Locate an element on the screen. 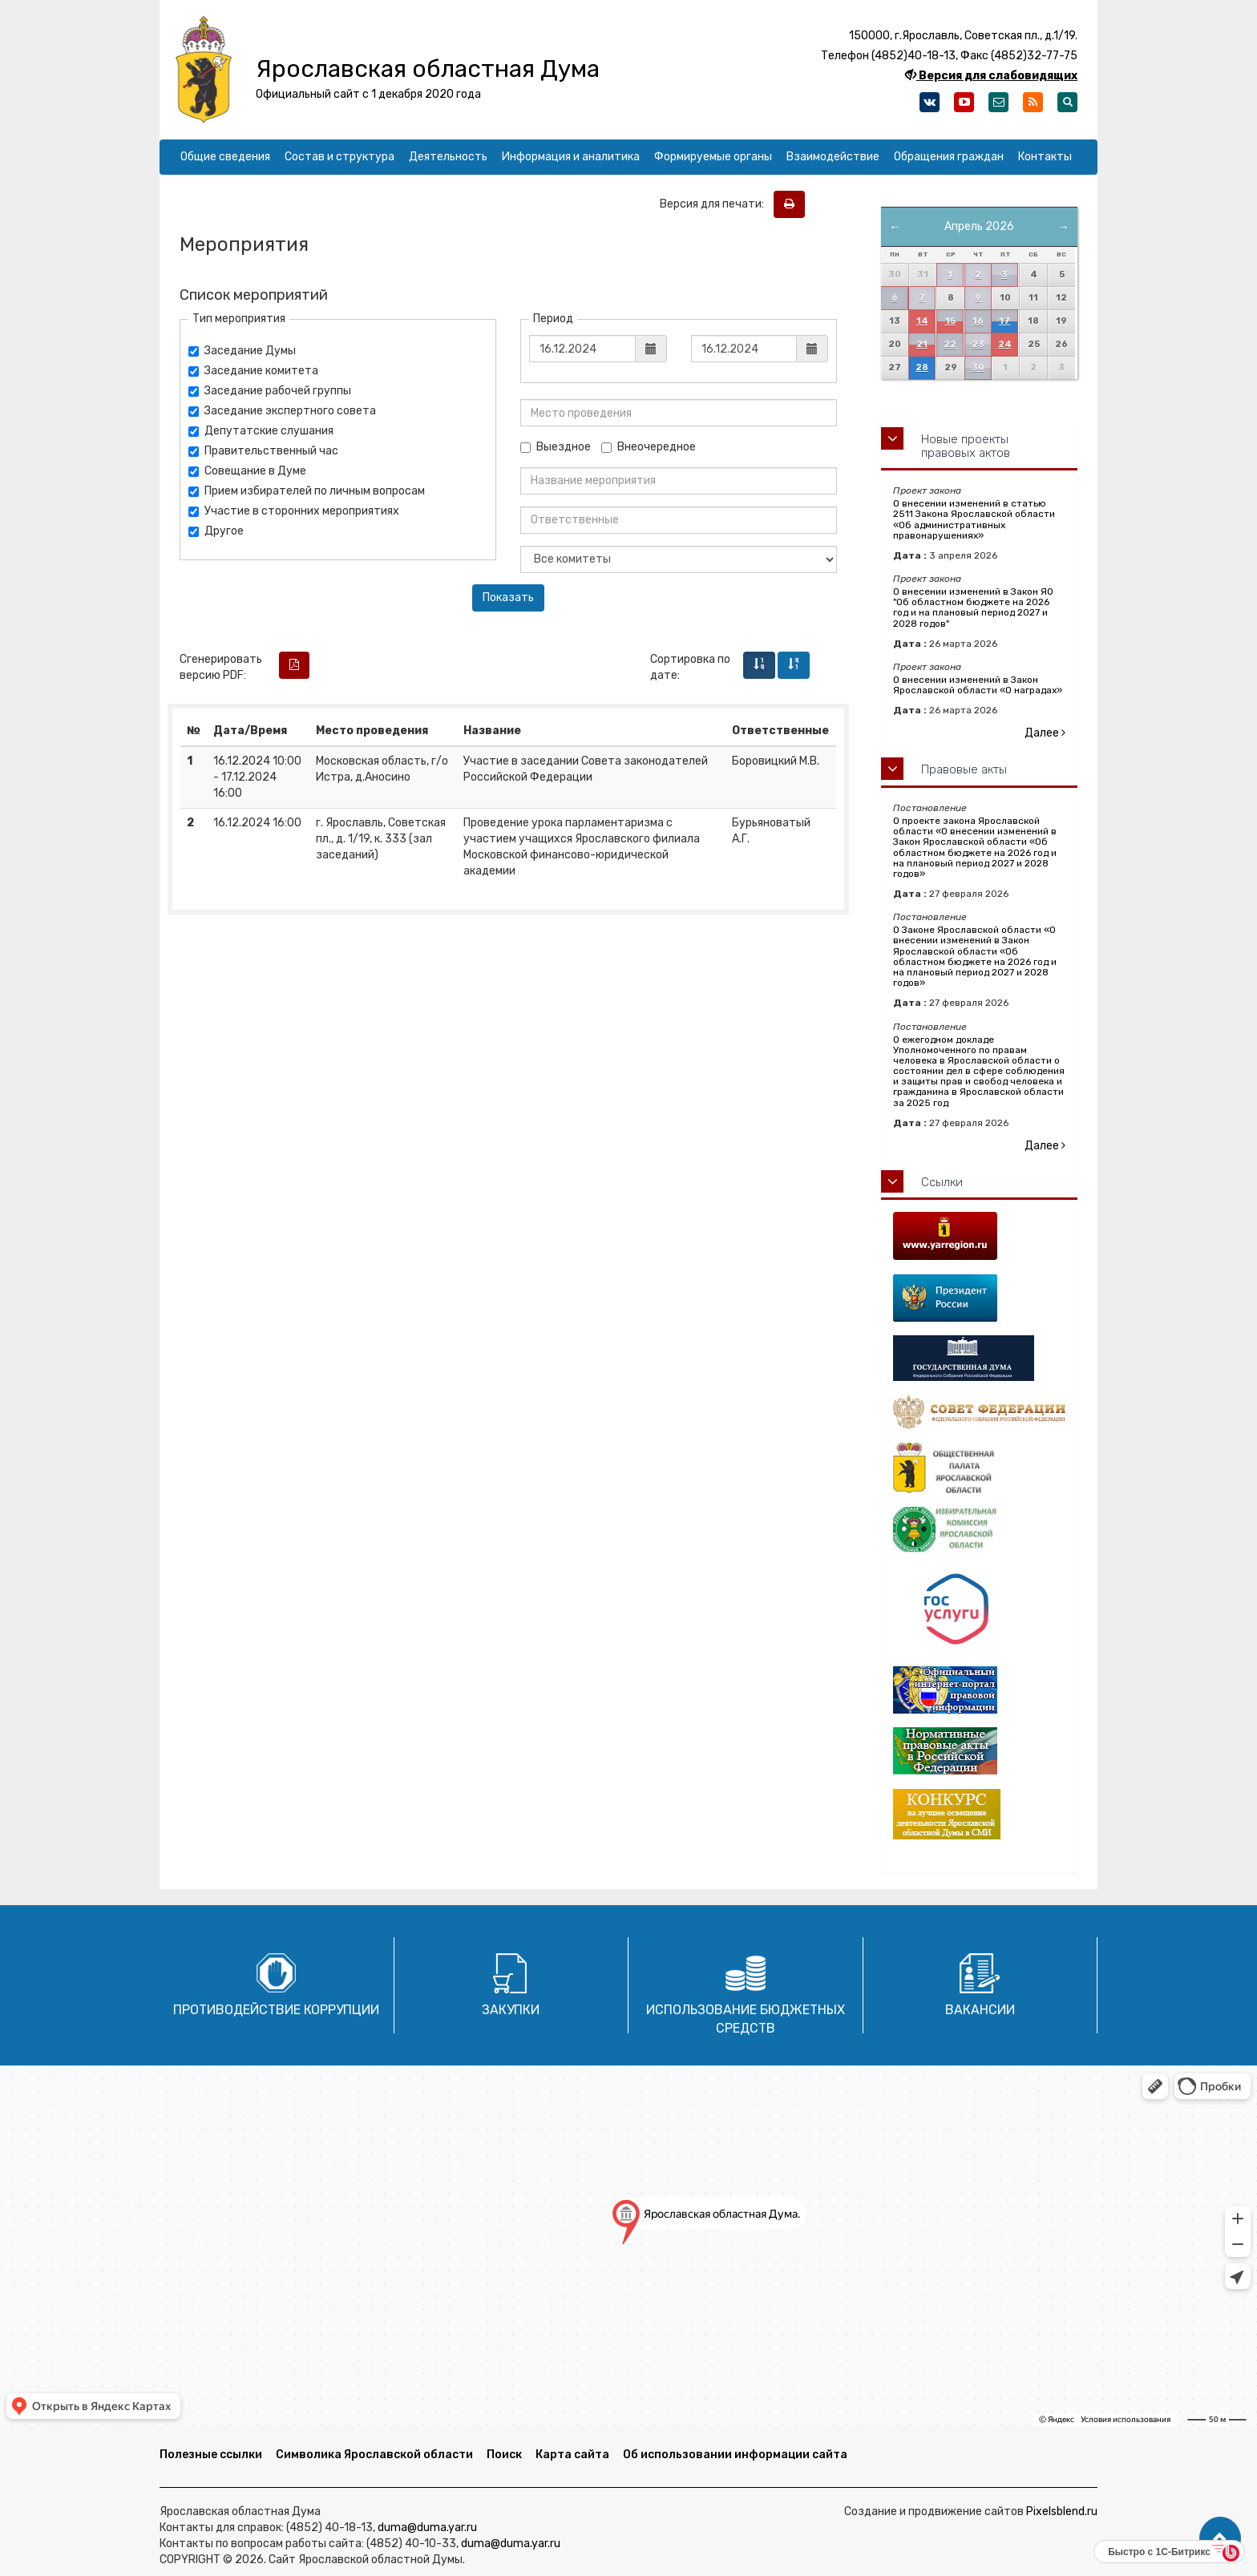 Image resolution: width=1257 pixels, height=2576 pixels. Контакты is located at coordinates (1045, 157).